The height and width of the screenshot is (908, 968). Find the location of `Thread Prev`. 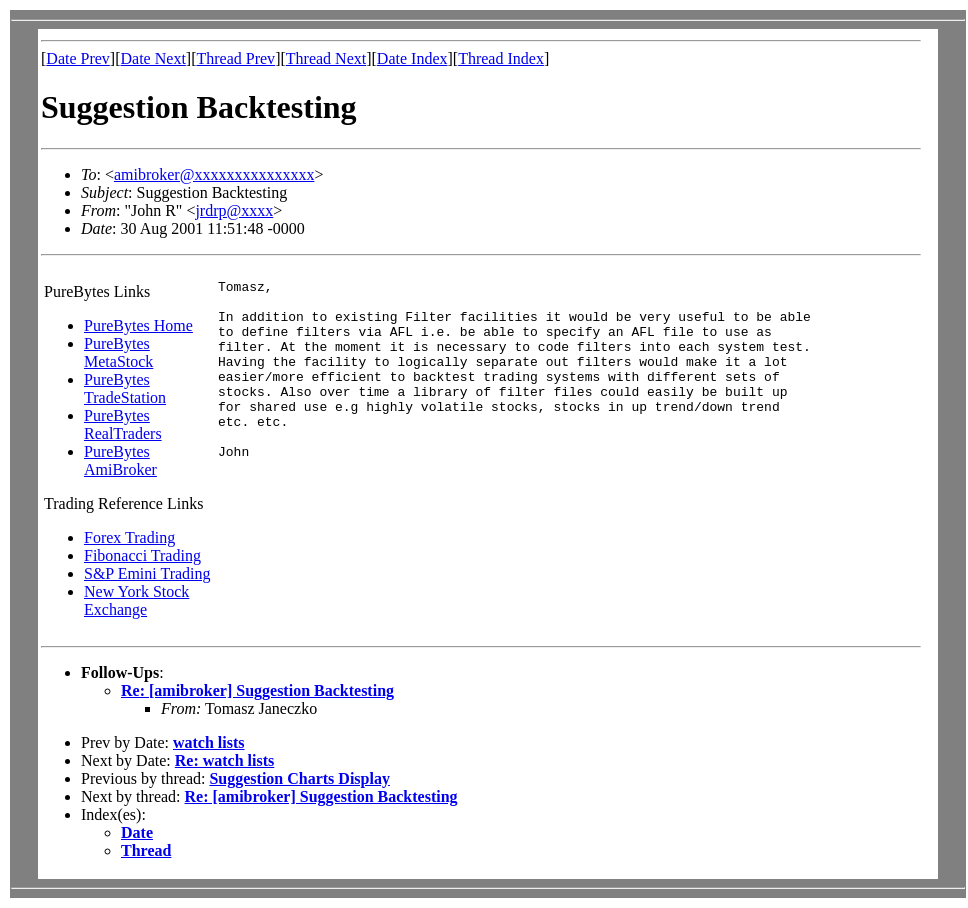

Thread Prev is located at coordinates (235, 58).